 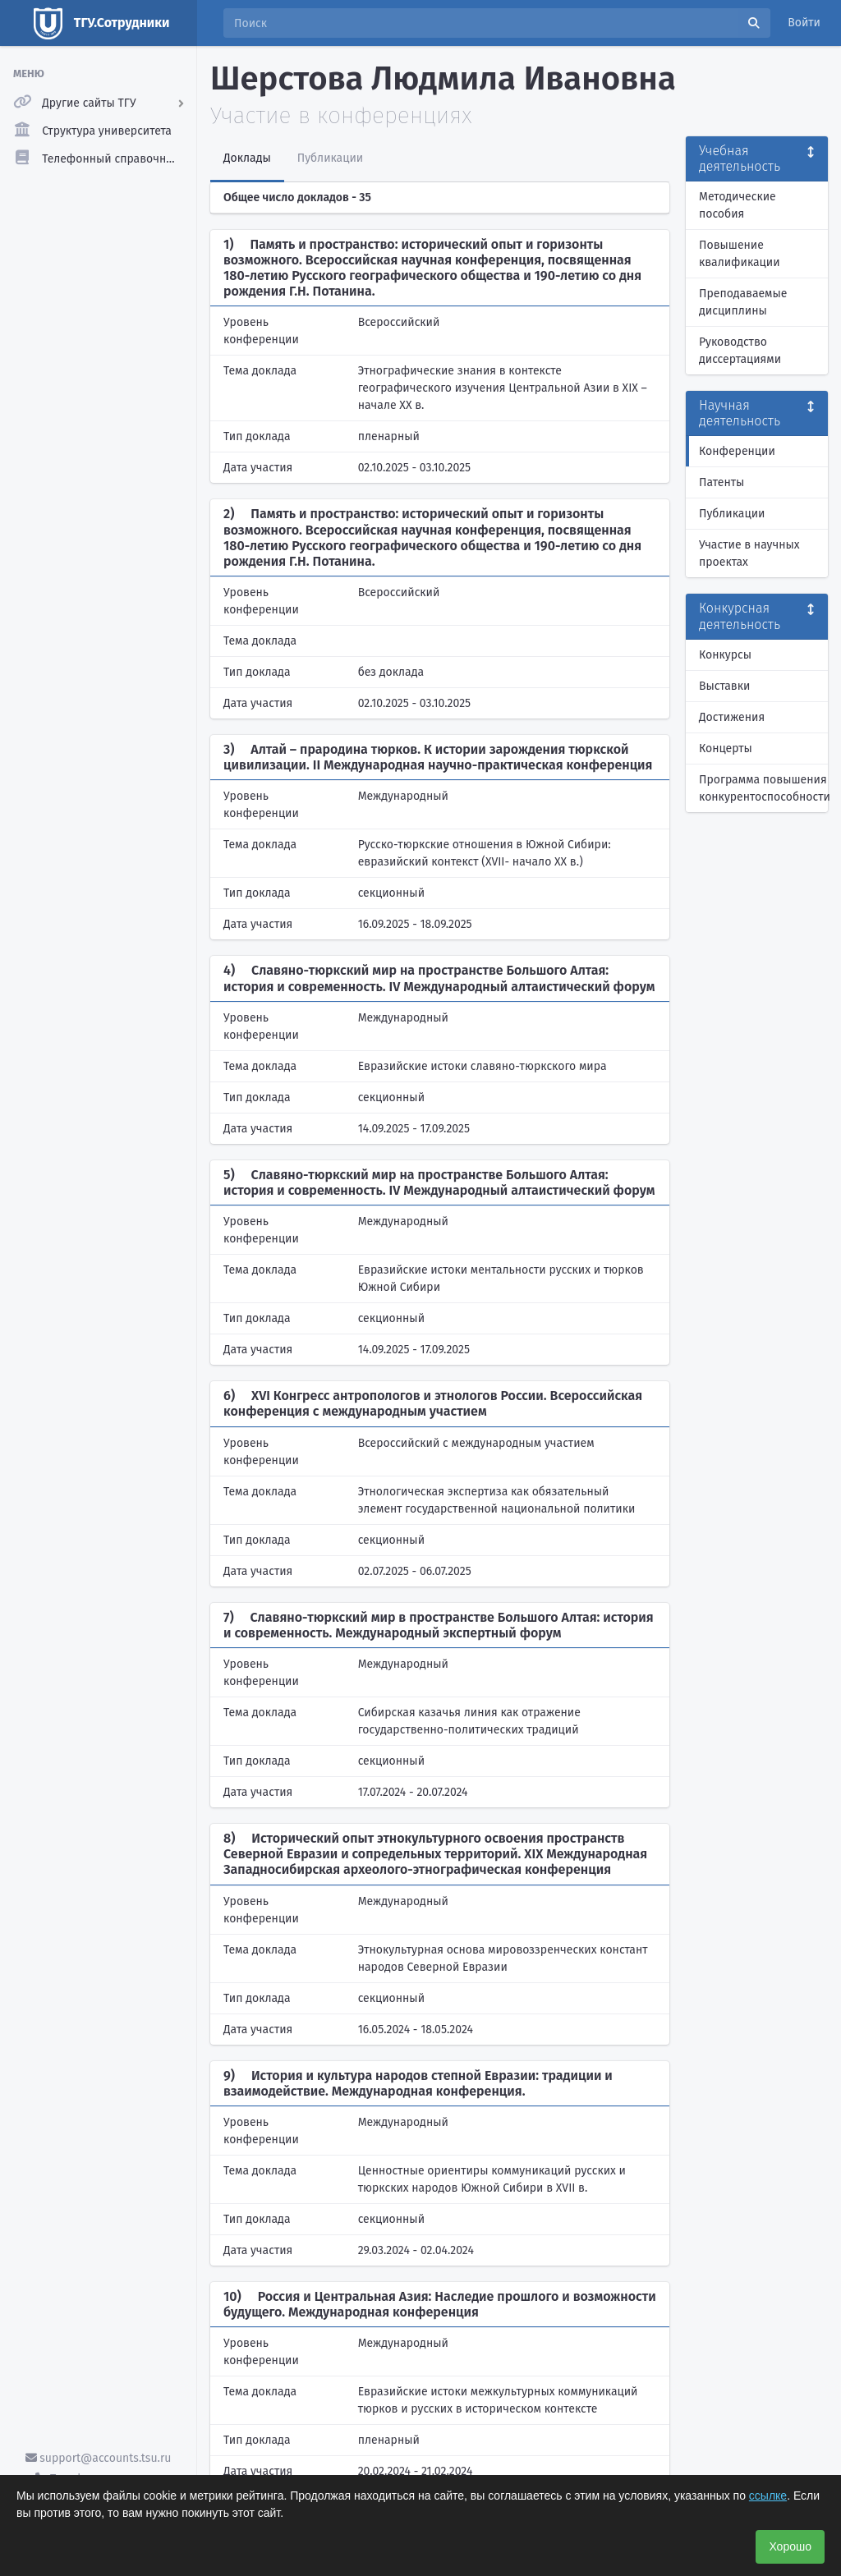 What do you see at coordinates (724, 686) in the screenshot?
I see `Выставки` at bounding box center [724, 686].